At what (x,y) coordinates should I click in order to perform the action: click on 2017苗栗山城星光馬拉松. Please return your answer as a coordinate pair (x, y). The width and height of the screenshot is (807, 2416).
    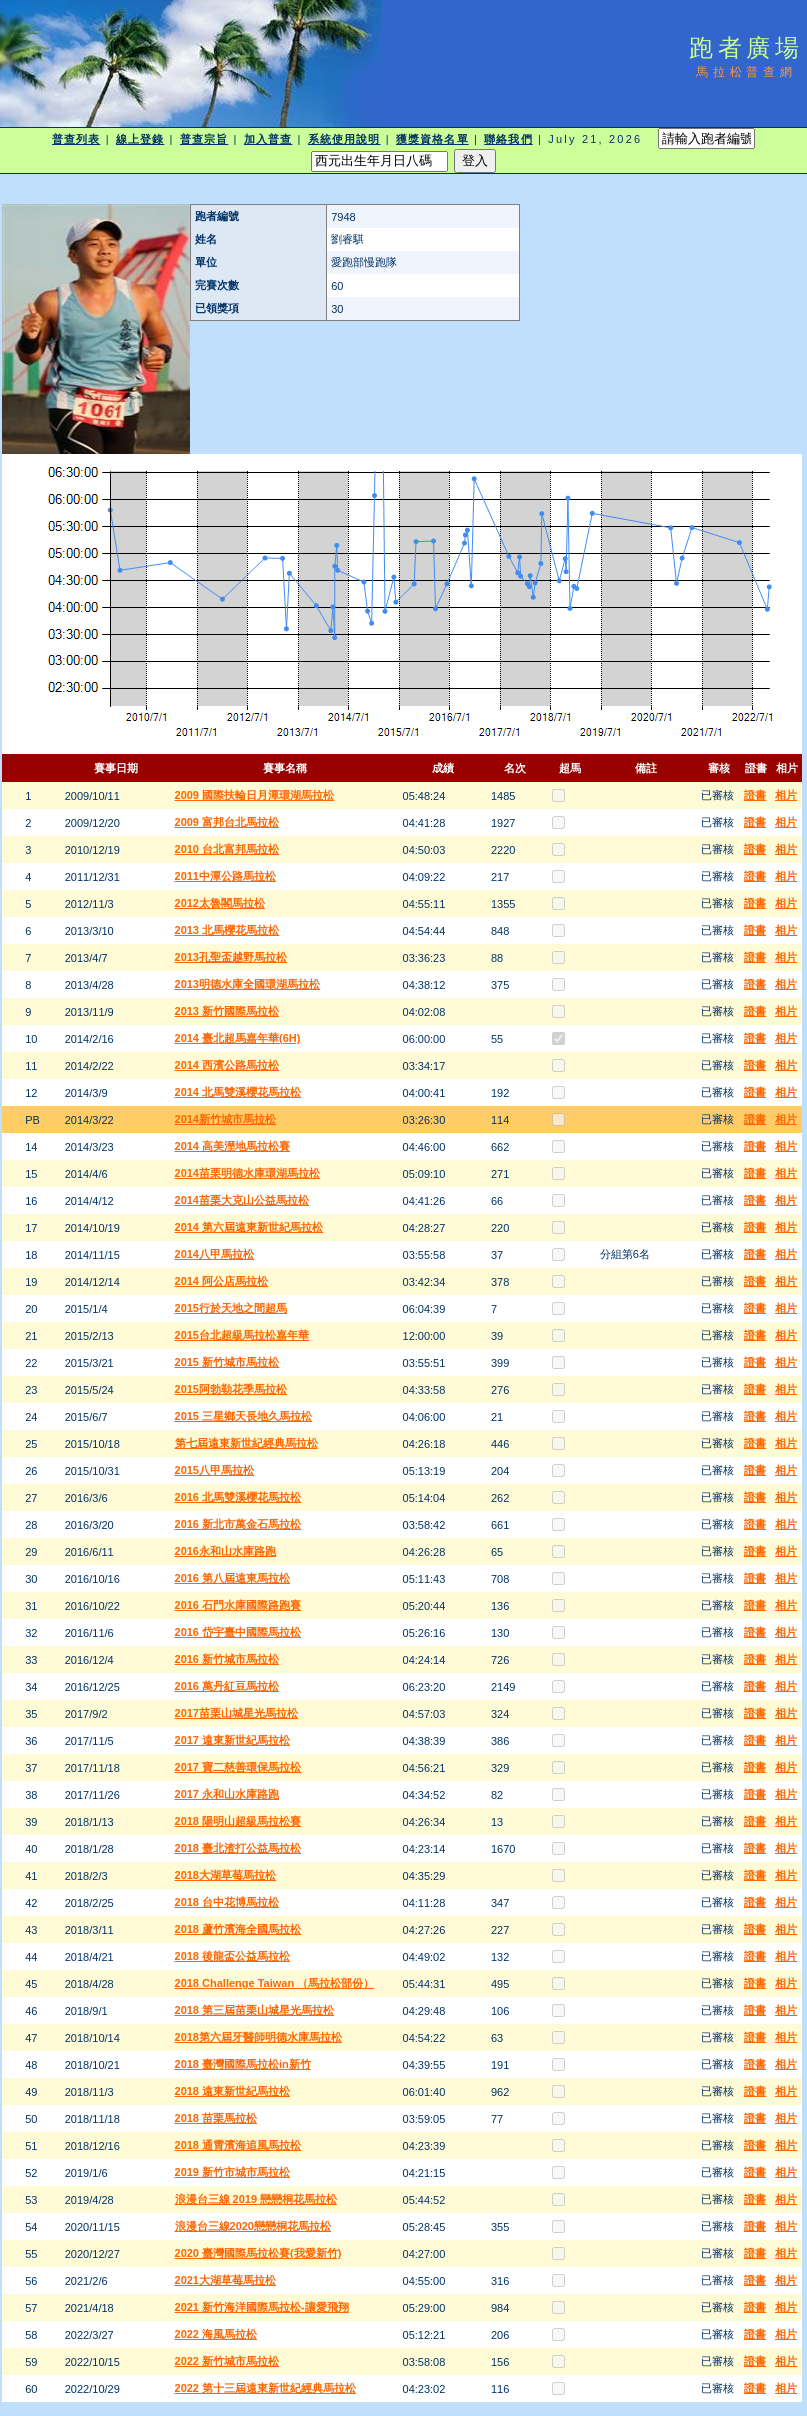
    Looking at the image, I should click on (236, 1713).